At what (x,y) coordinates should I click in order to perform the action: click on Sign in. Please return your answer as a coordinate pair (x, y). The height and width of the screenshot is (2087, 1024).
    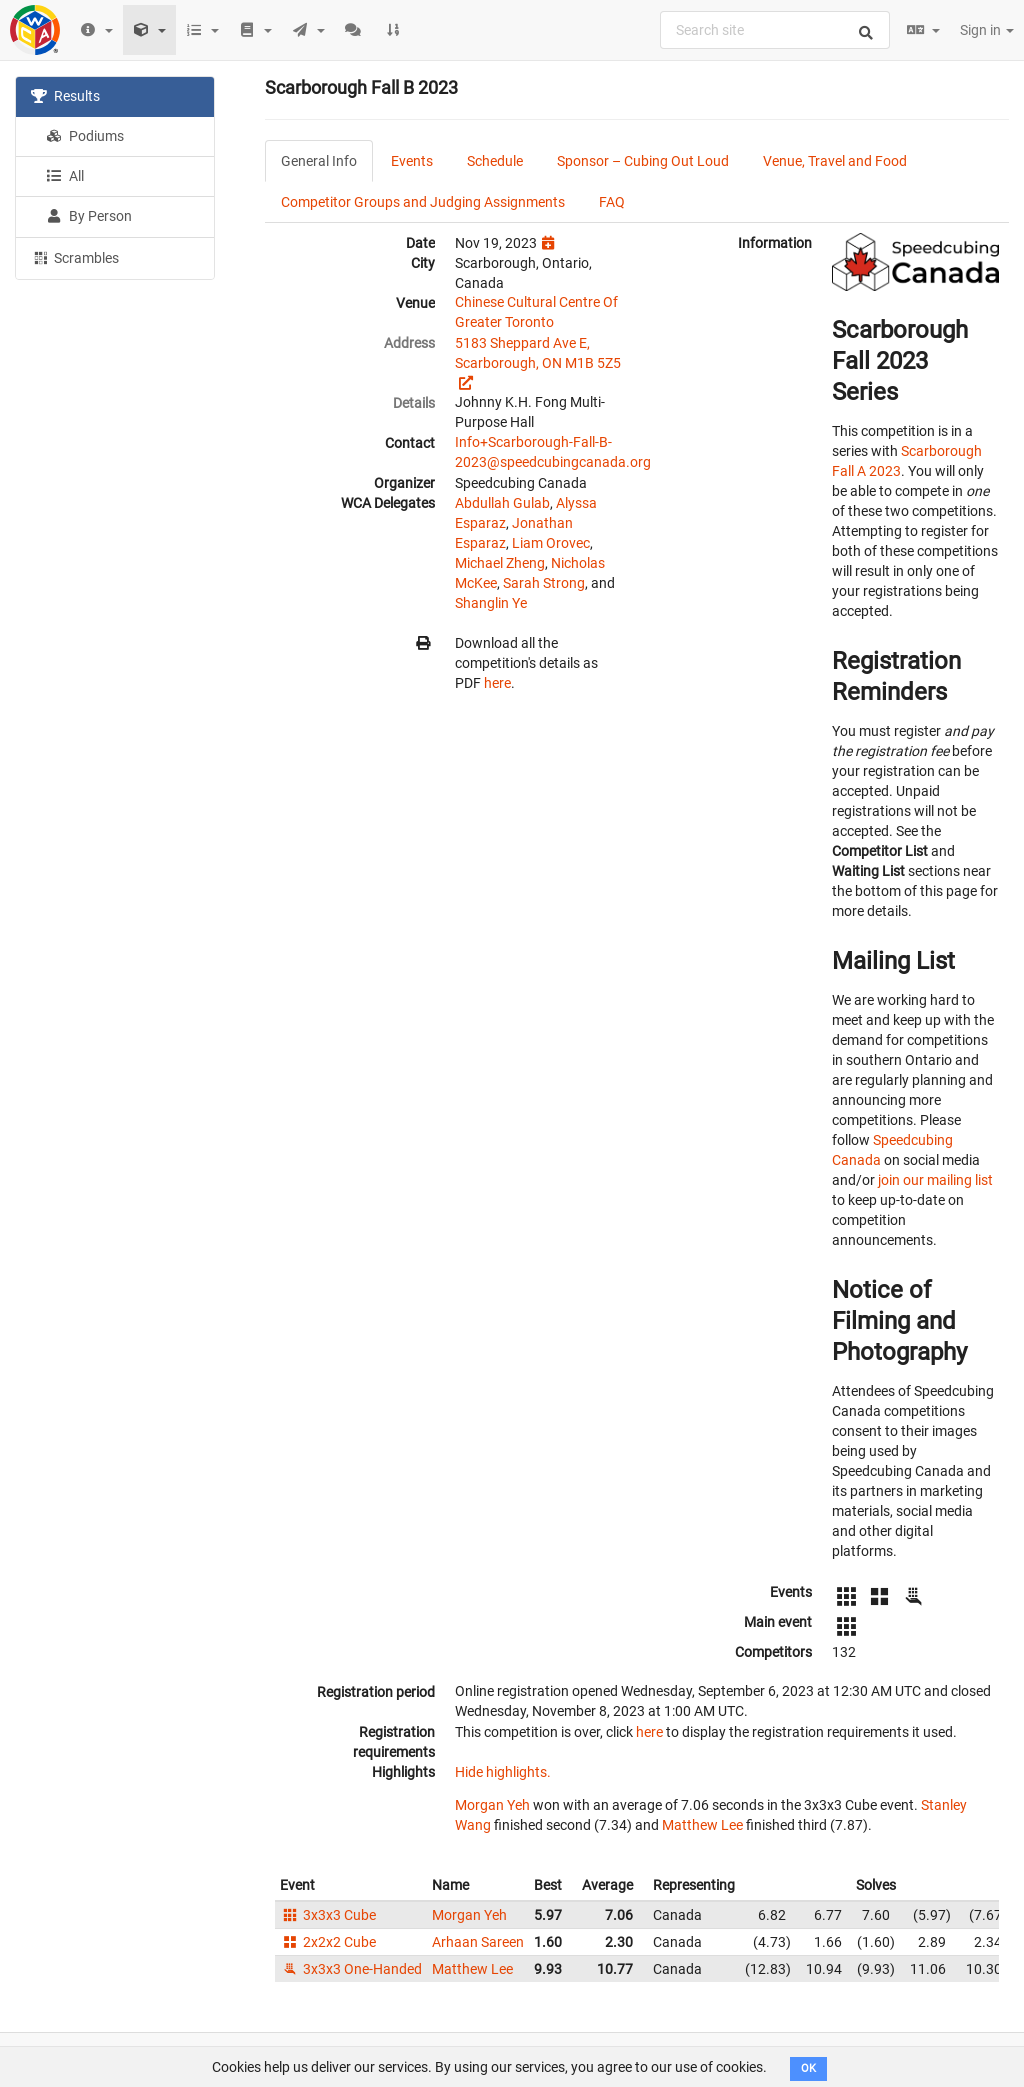
    Looking at the image, I should click on (987, 30).